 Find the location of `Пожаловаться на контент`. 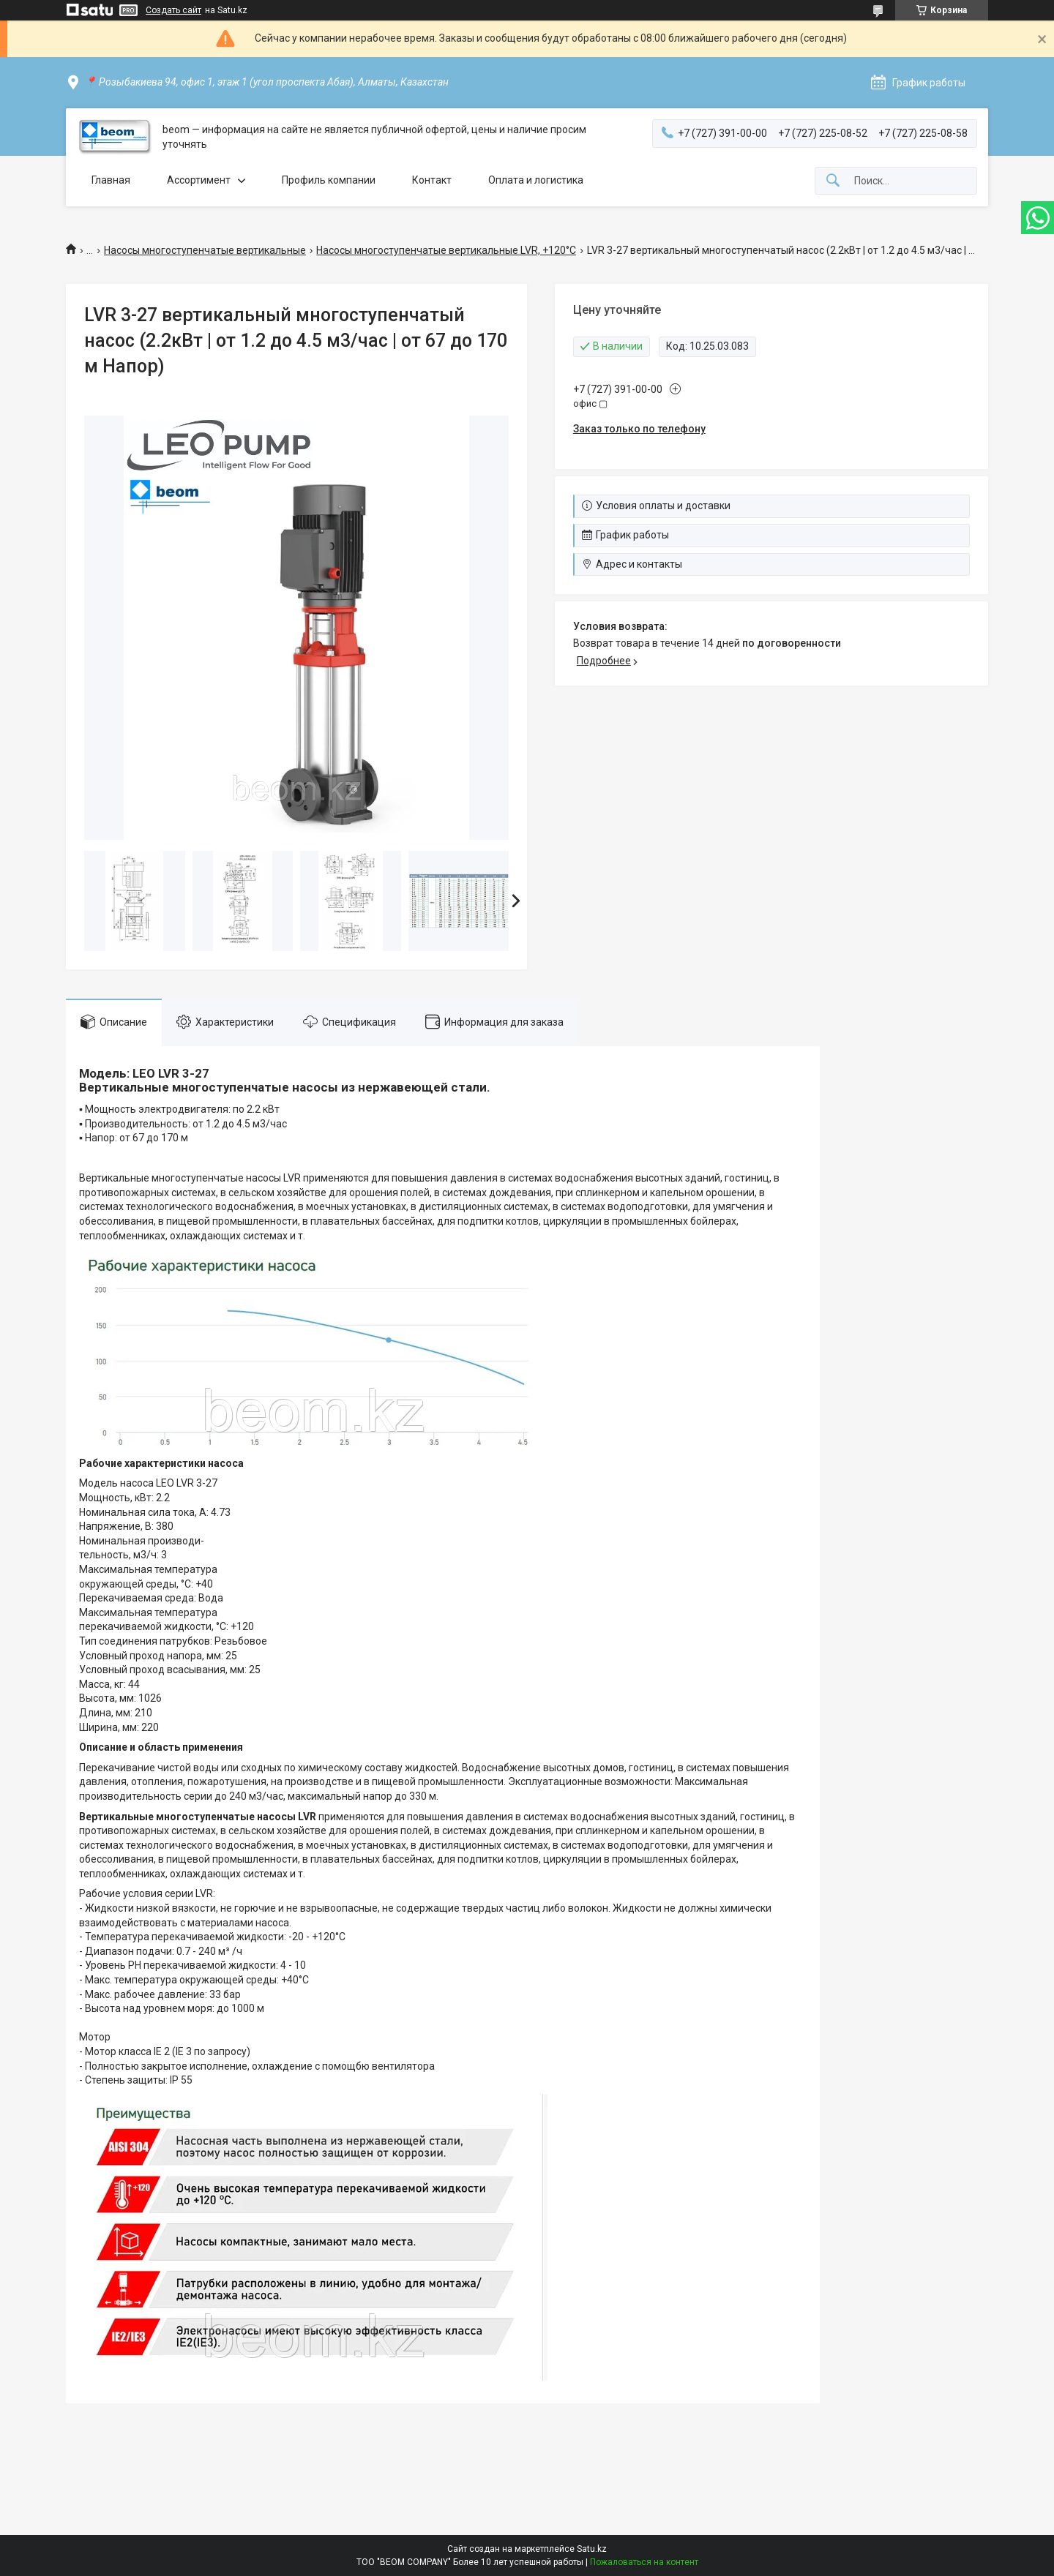

Пожаловаться на контент is located at coordinates (644, 2562).